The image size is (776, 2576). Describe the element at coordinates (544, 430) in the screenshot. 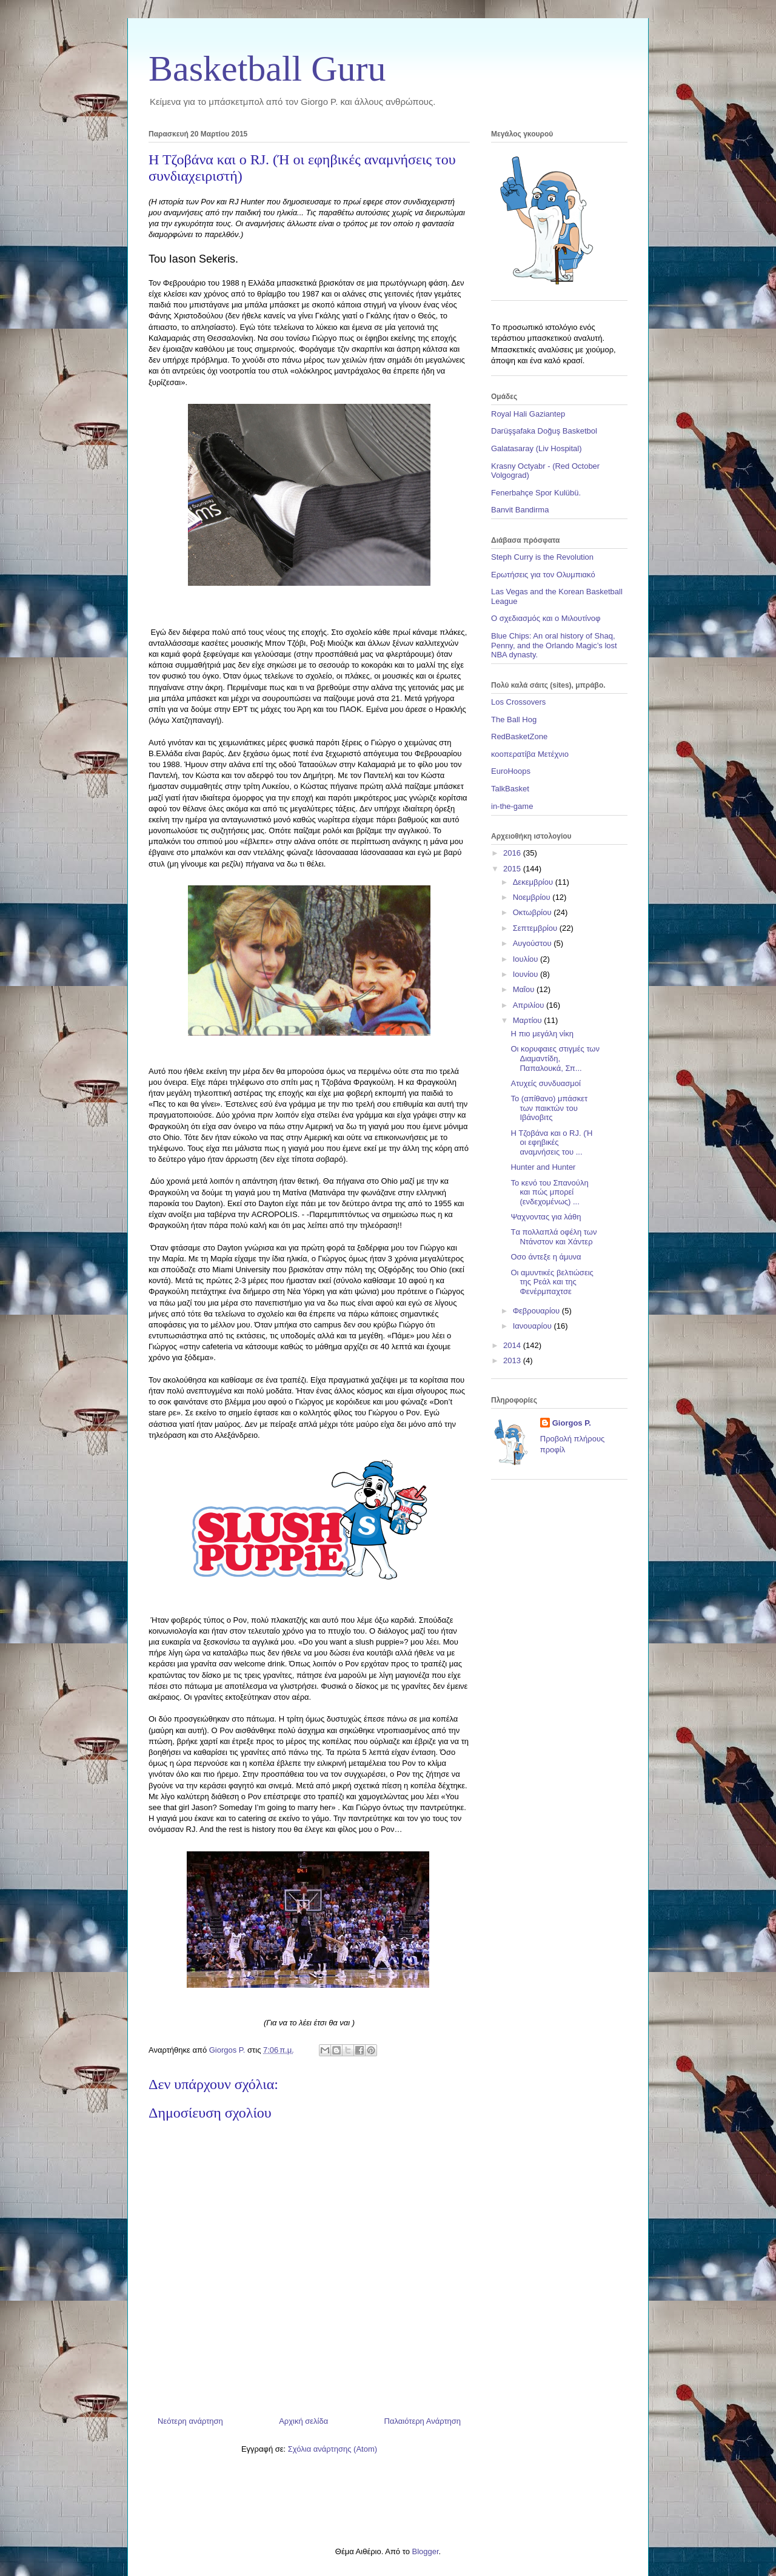

I see `Darüşşafaka Doğuş Basketbol` at that location.